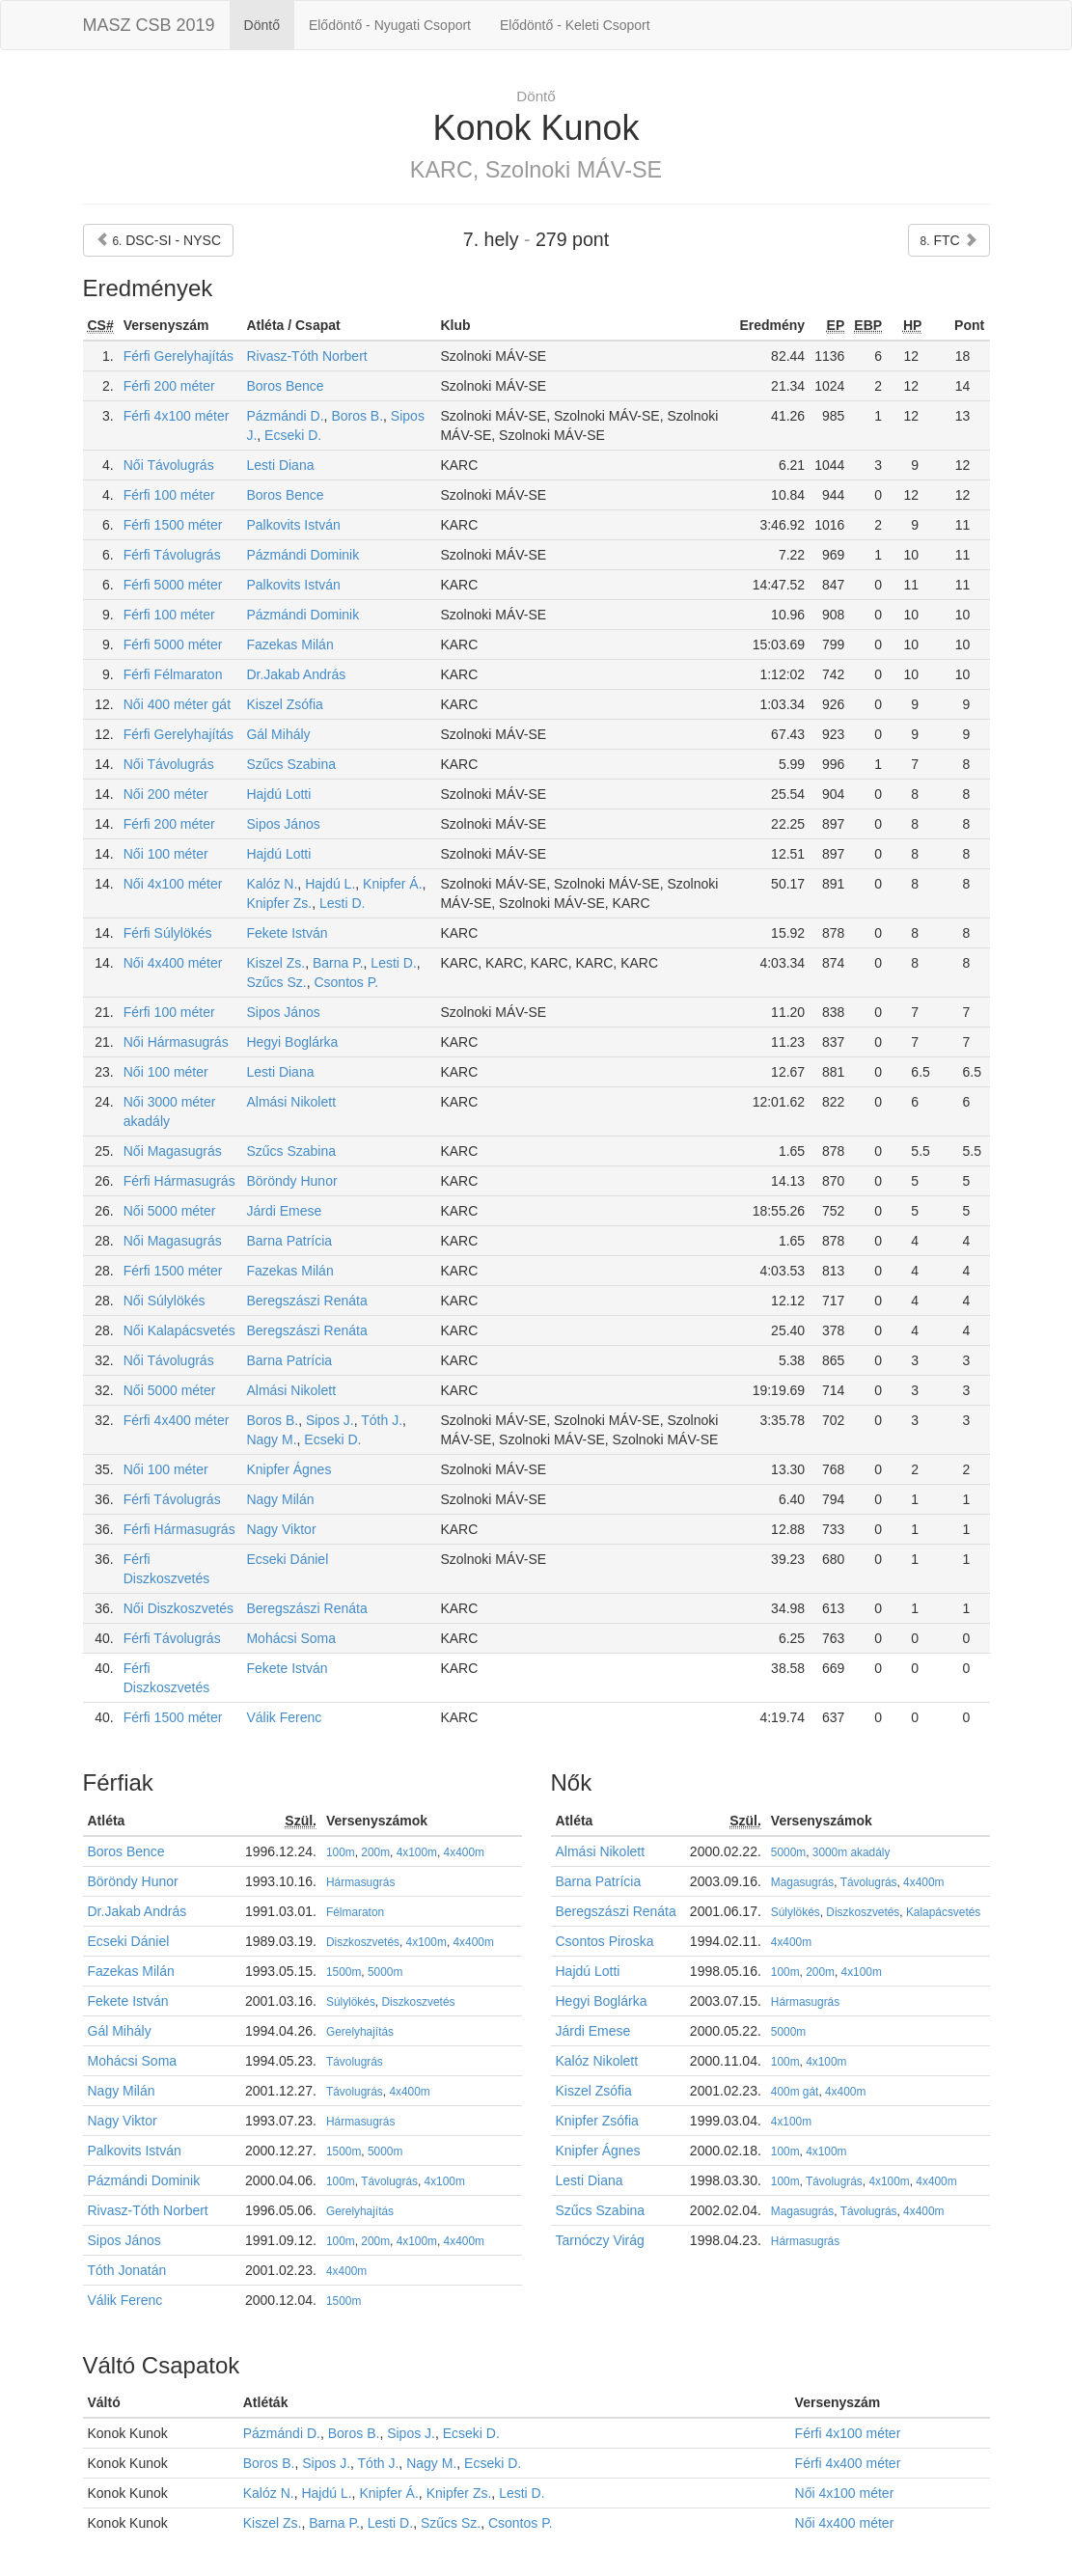  Describe the element at coordinates (417, 1852) in the screenshot. I see `4x100m` at that location.